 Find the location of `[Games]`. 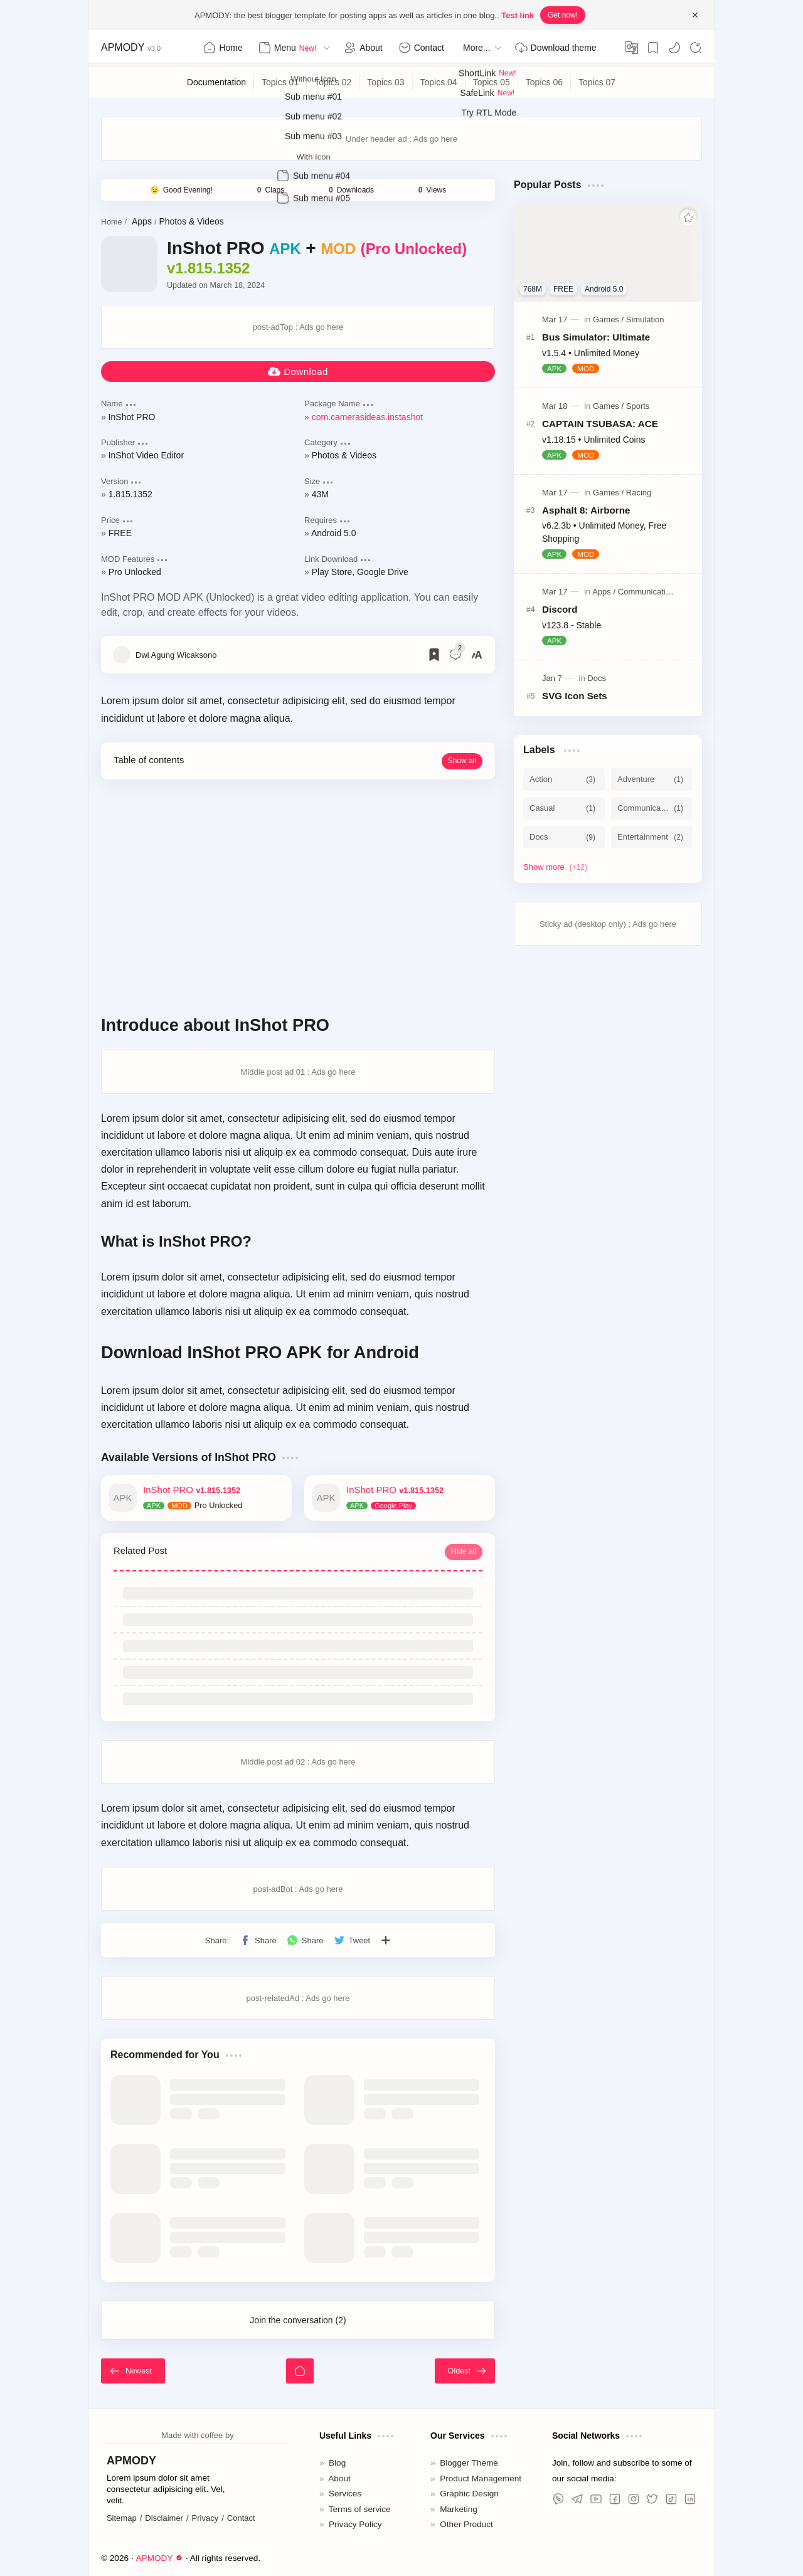

[Games] is located at coordinates (608, 319).